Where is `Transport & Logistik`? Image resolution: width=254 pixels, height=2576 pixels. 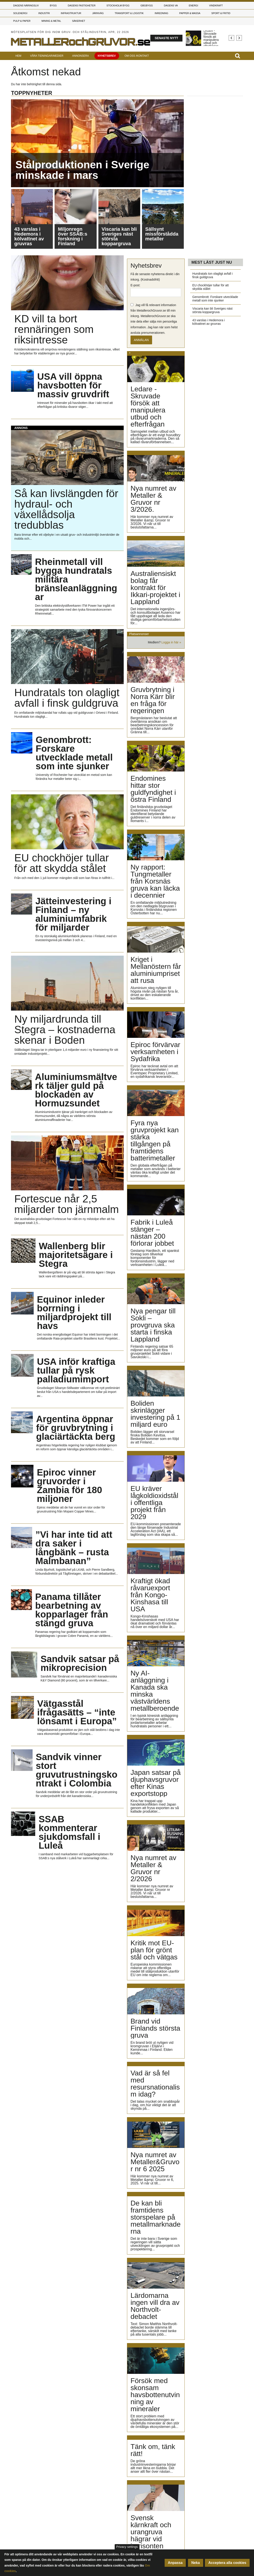
Transport & Logistik is located at coordinates (129, 13).